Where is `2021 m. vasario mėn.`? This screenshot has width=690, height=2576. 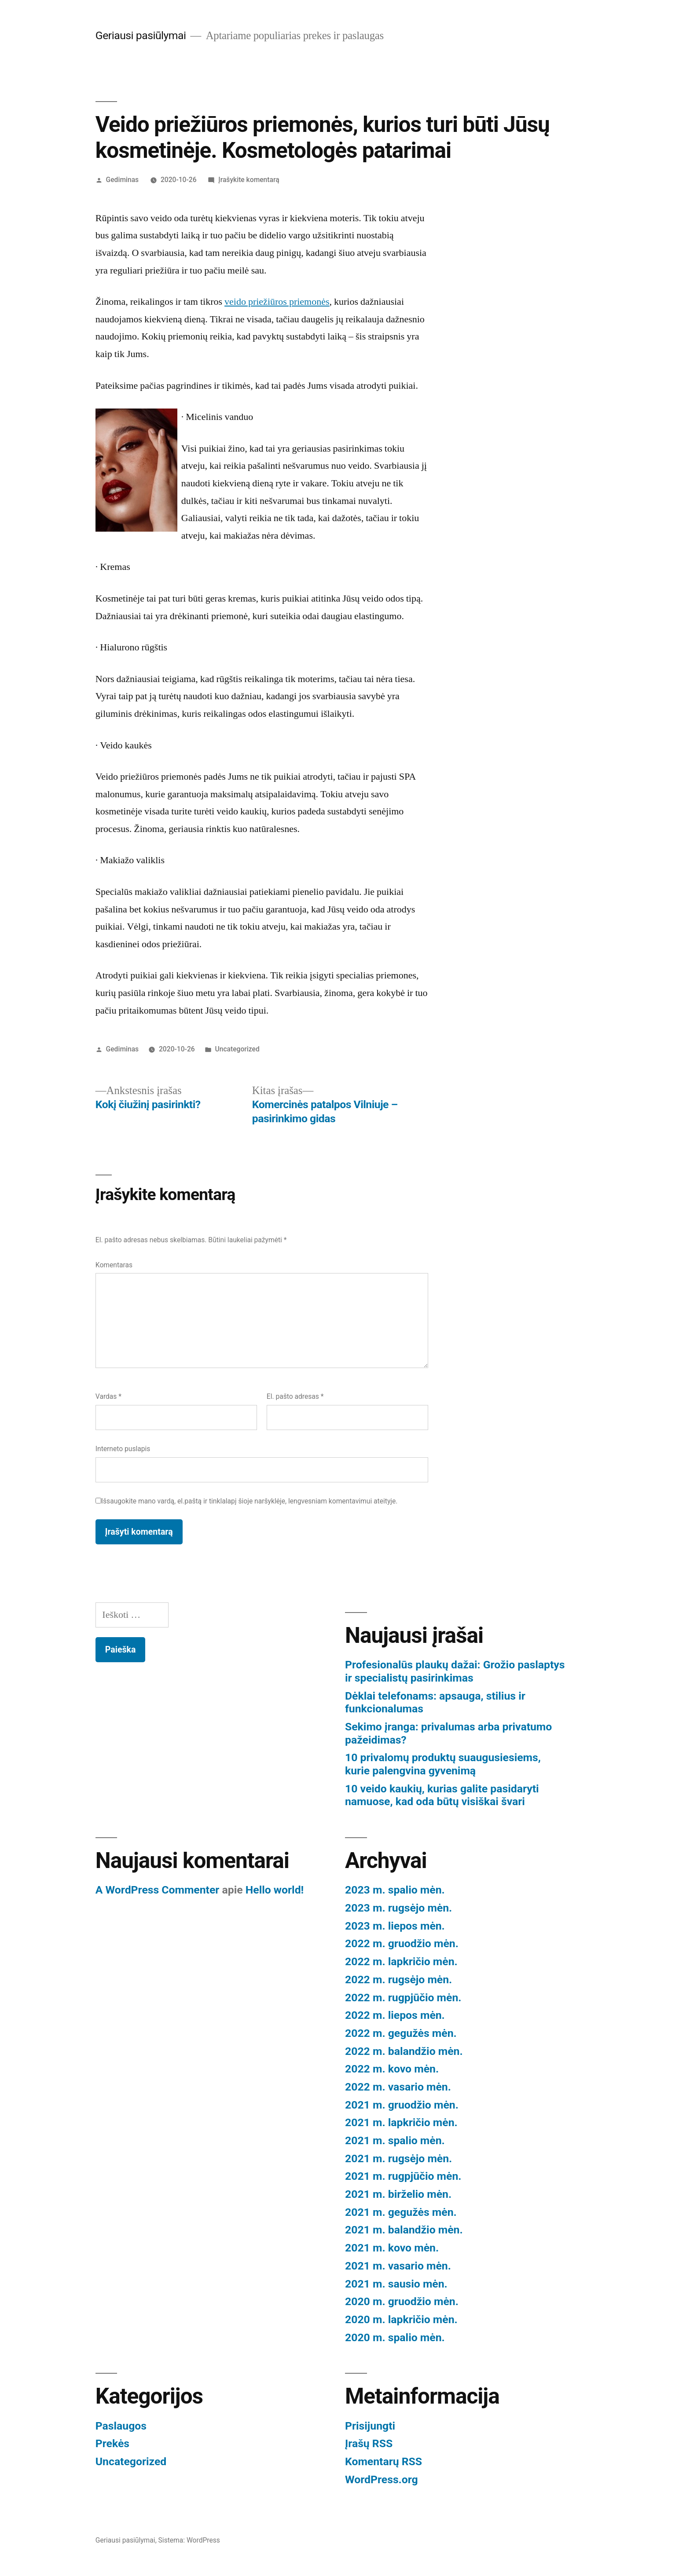 2021 m. vasario mėn. is located at coordinates (398, 2265).